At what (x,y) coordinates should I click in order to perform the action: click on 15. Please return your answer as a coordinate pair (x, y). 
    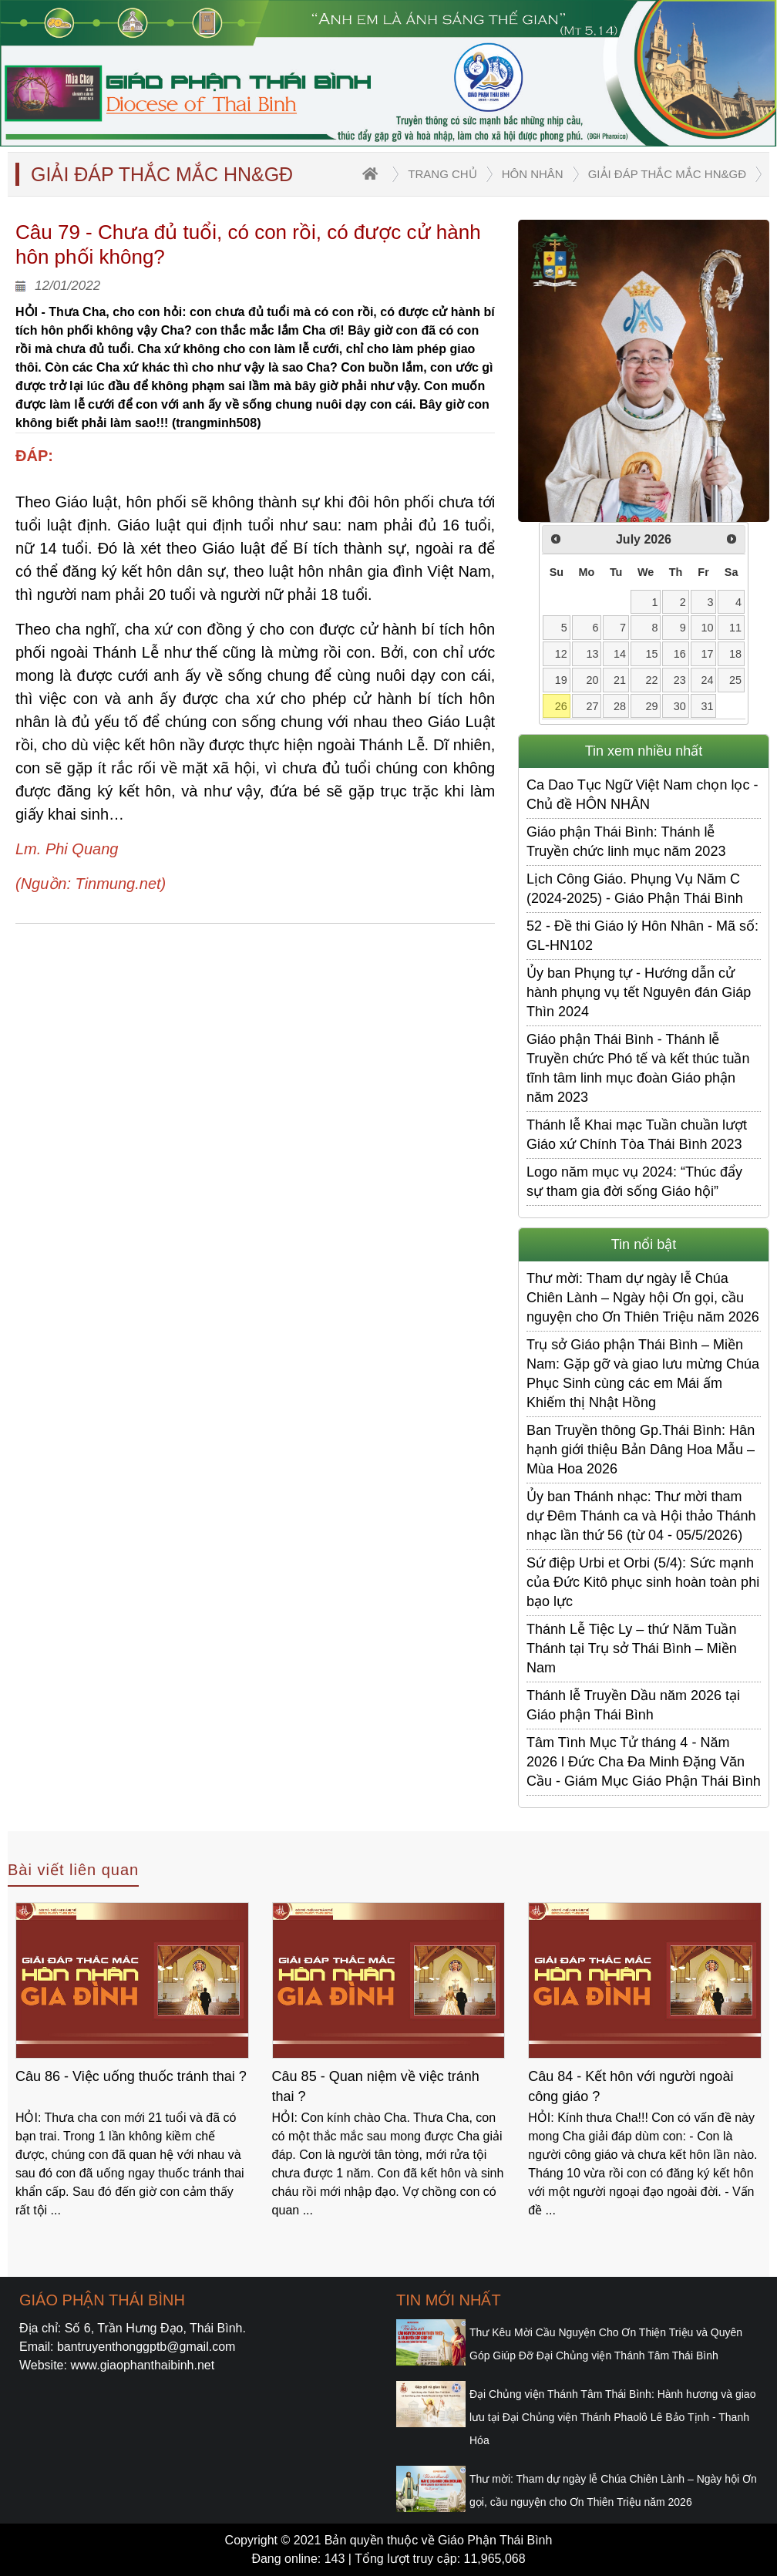
    Looking at the image, I should click on (652, 654).